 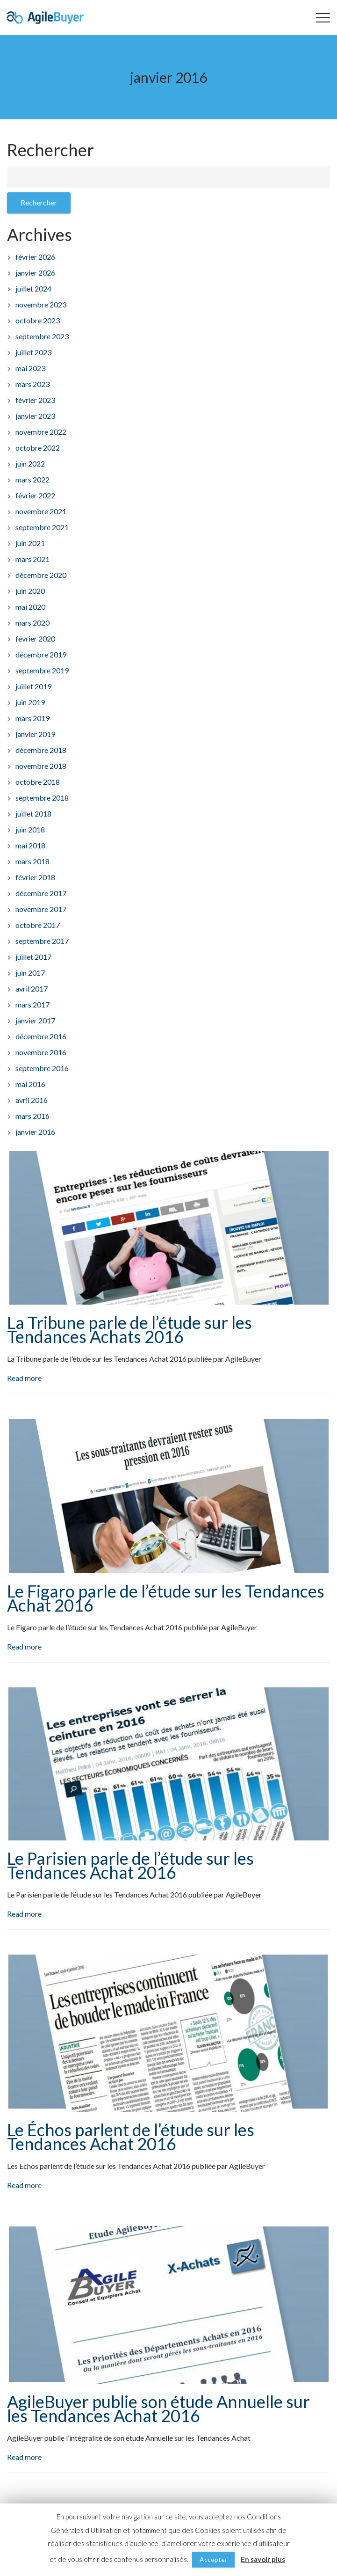 I want to click on juillet 2019, so click(x=33, y=686).